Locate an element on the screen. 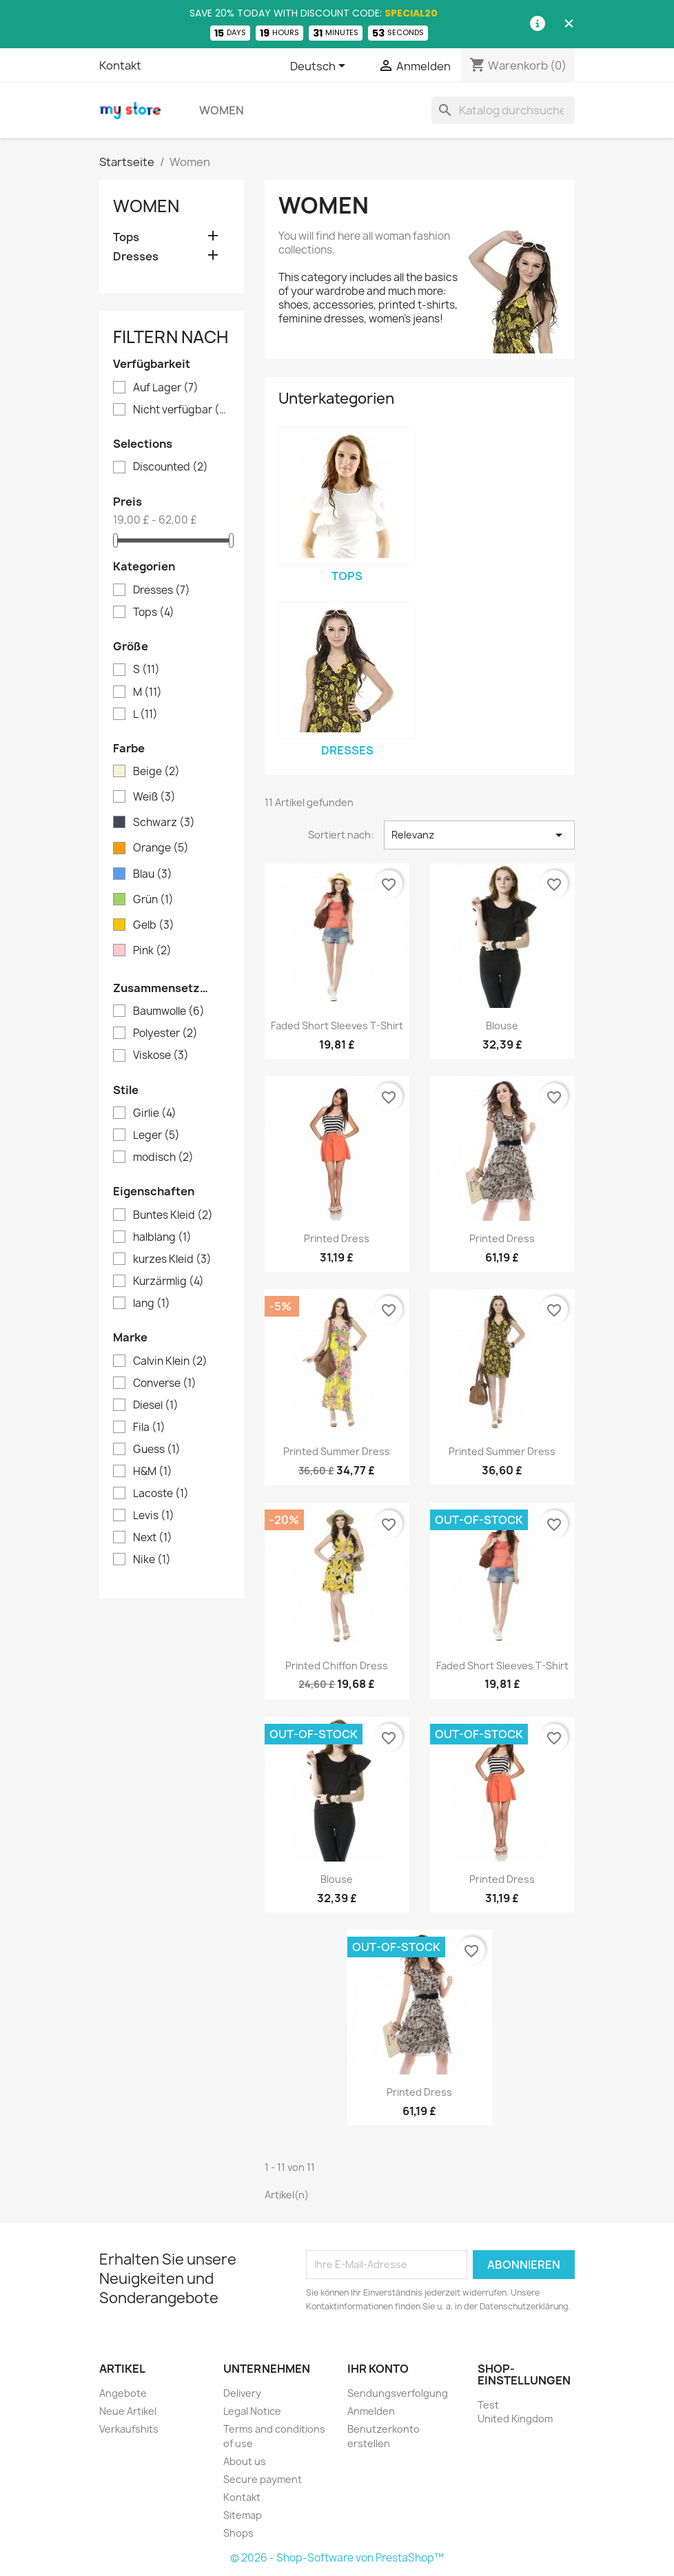 The height and width of the screenshot is (2576, 674). Kontakt is located at coordinates (120, 65).